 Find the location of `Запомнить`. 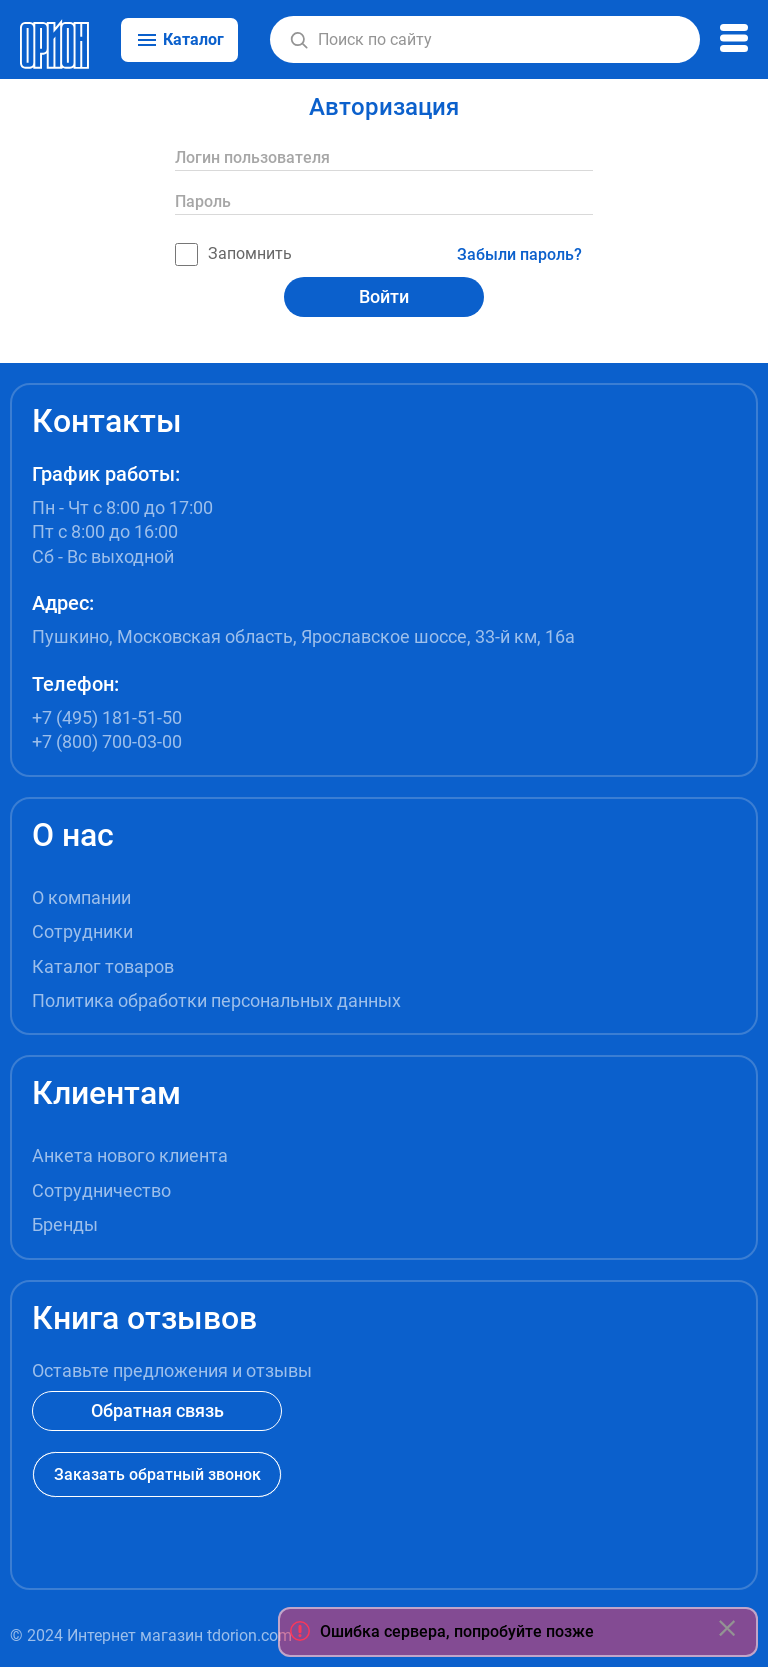

Запомнить is located at coordinates (233, 254).